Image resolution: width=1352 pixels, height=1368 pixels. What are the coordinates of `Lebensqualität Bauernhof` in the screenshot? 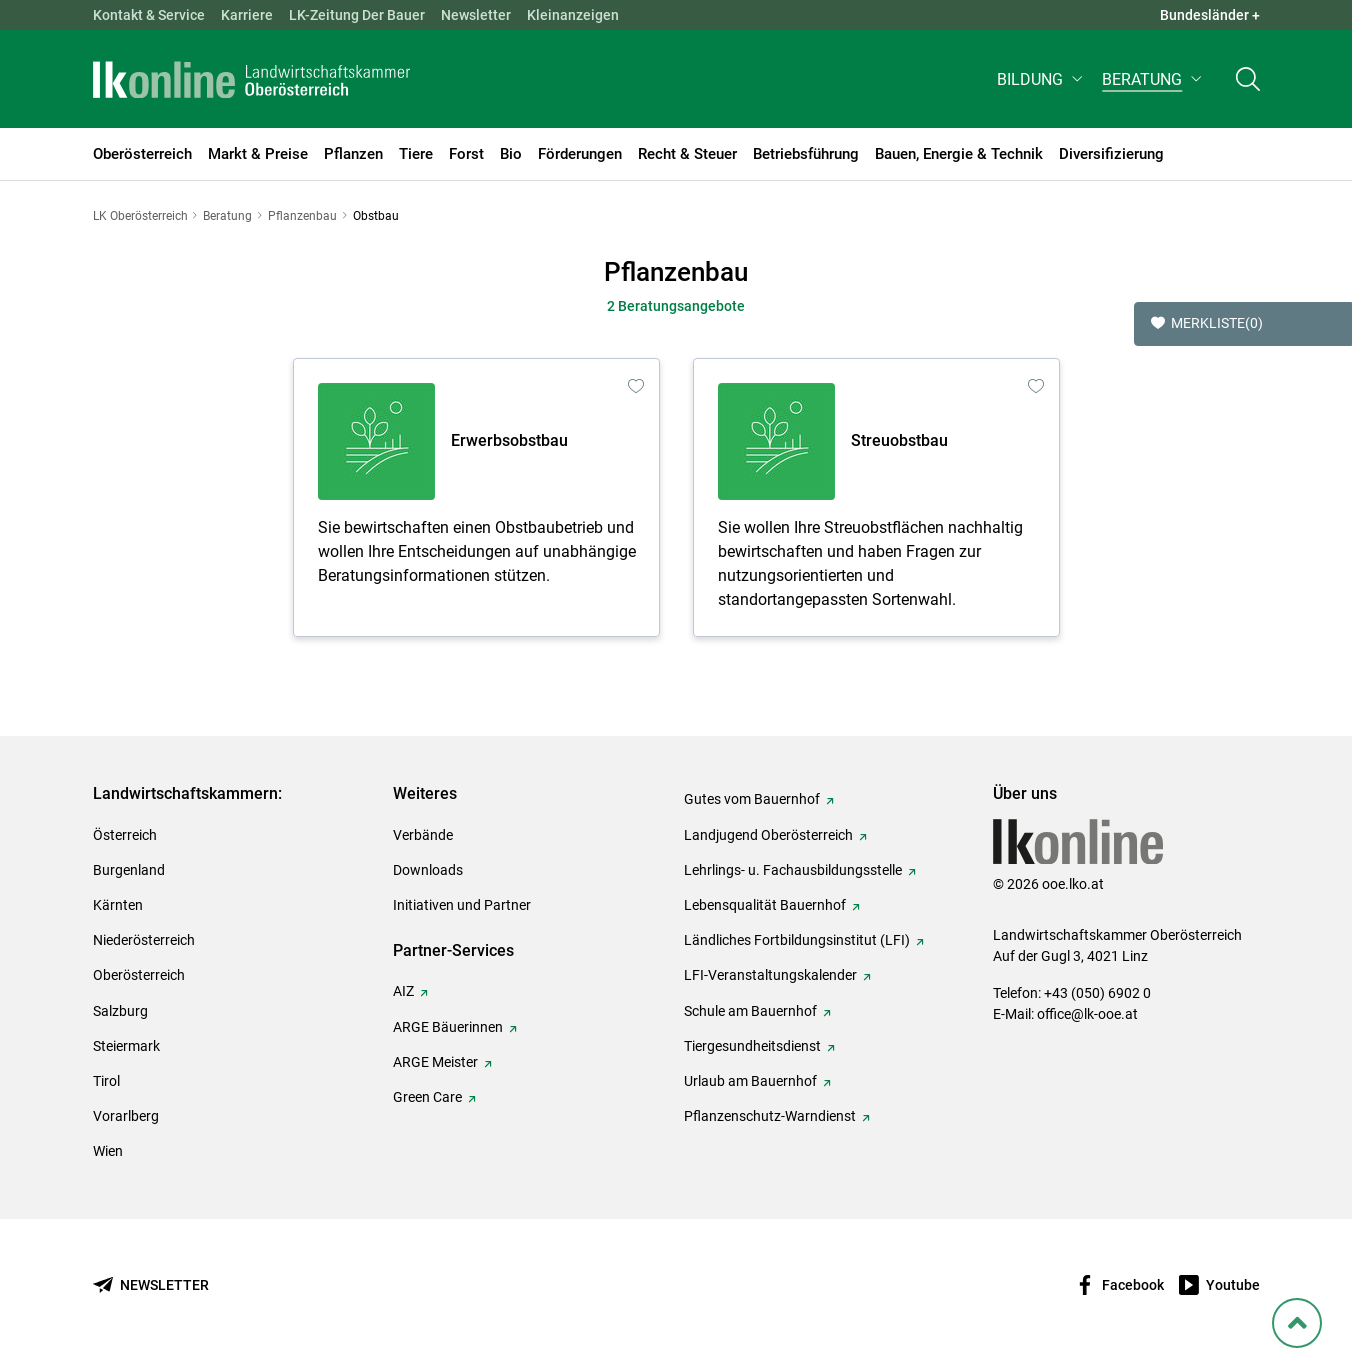 It's located at (765, 905).